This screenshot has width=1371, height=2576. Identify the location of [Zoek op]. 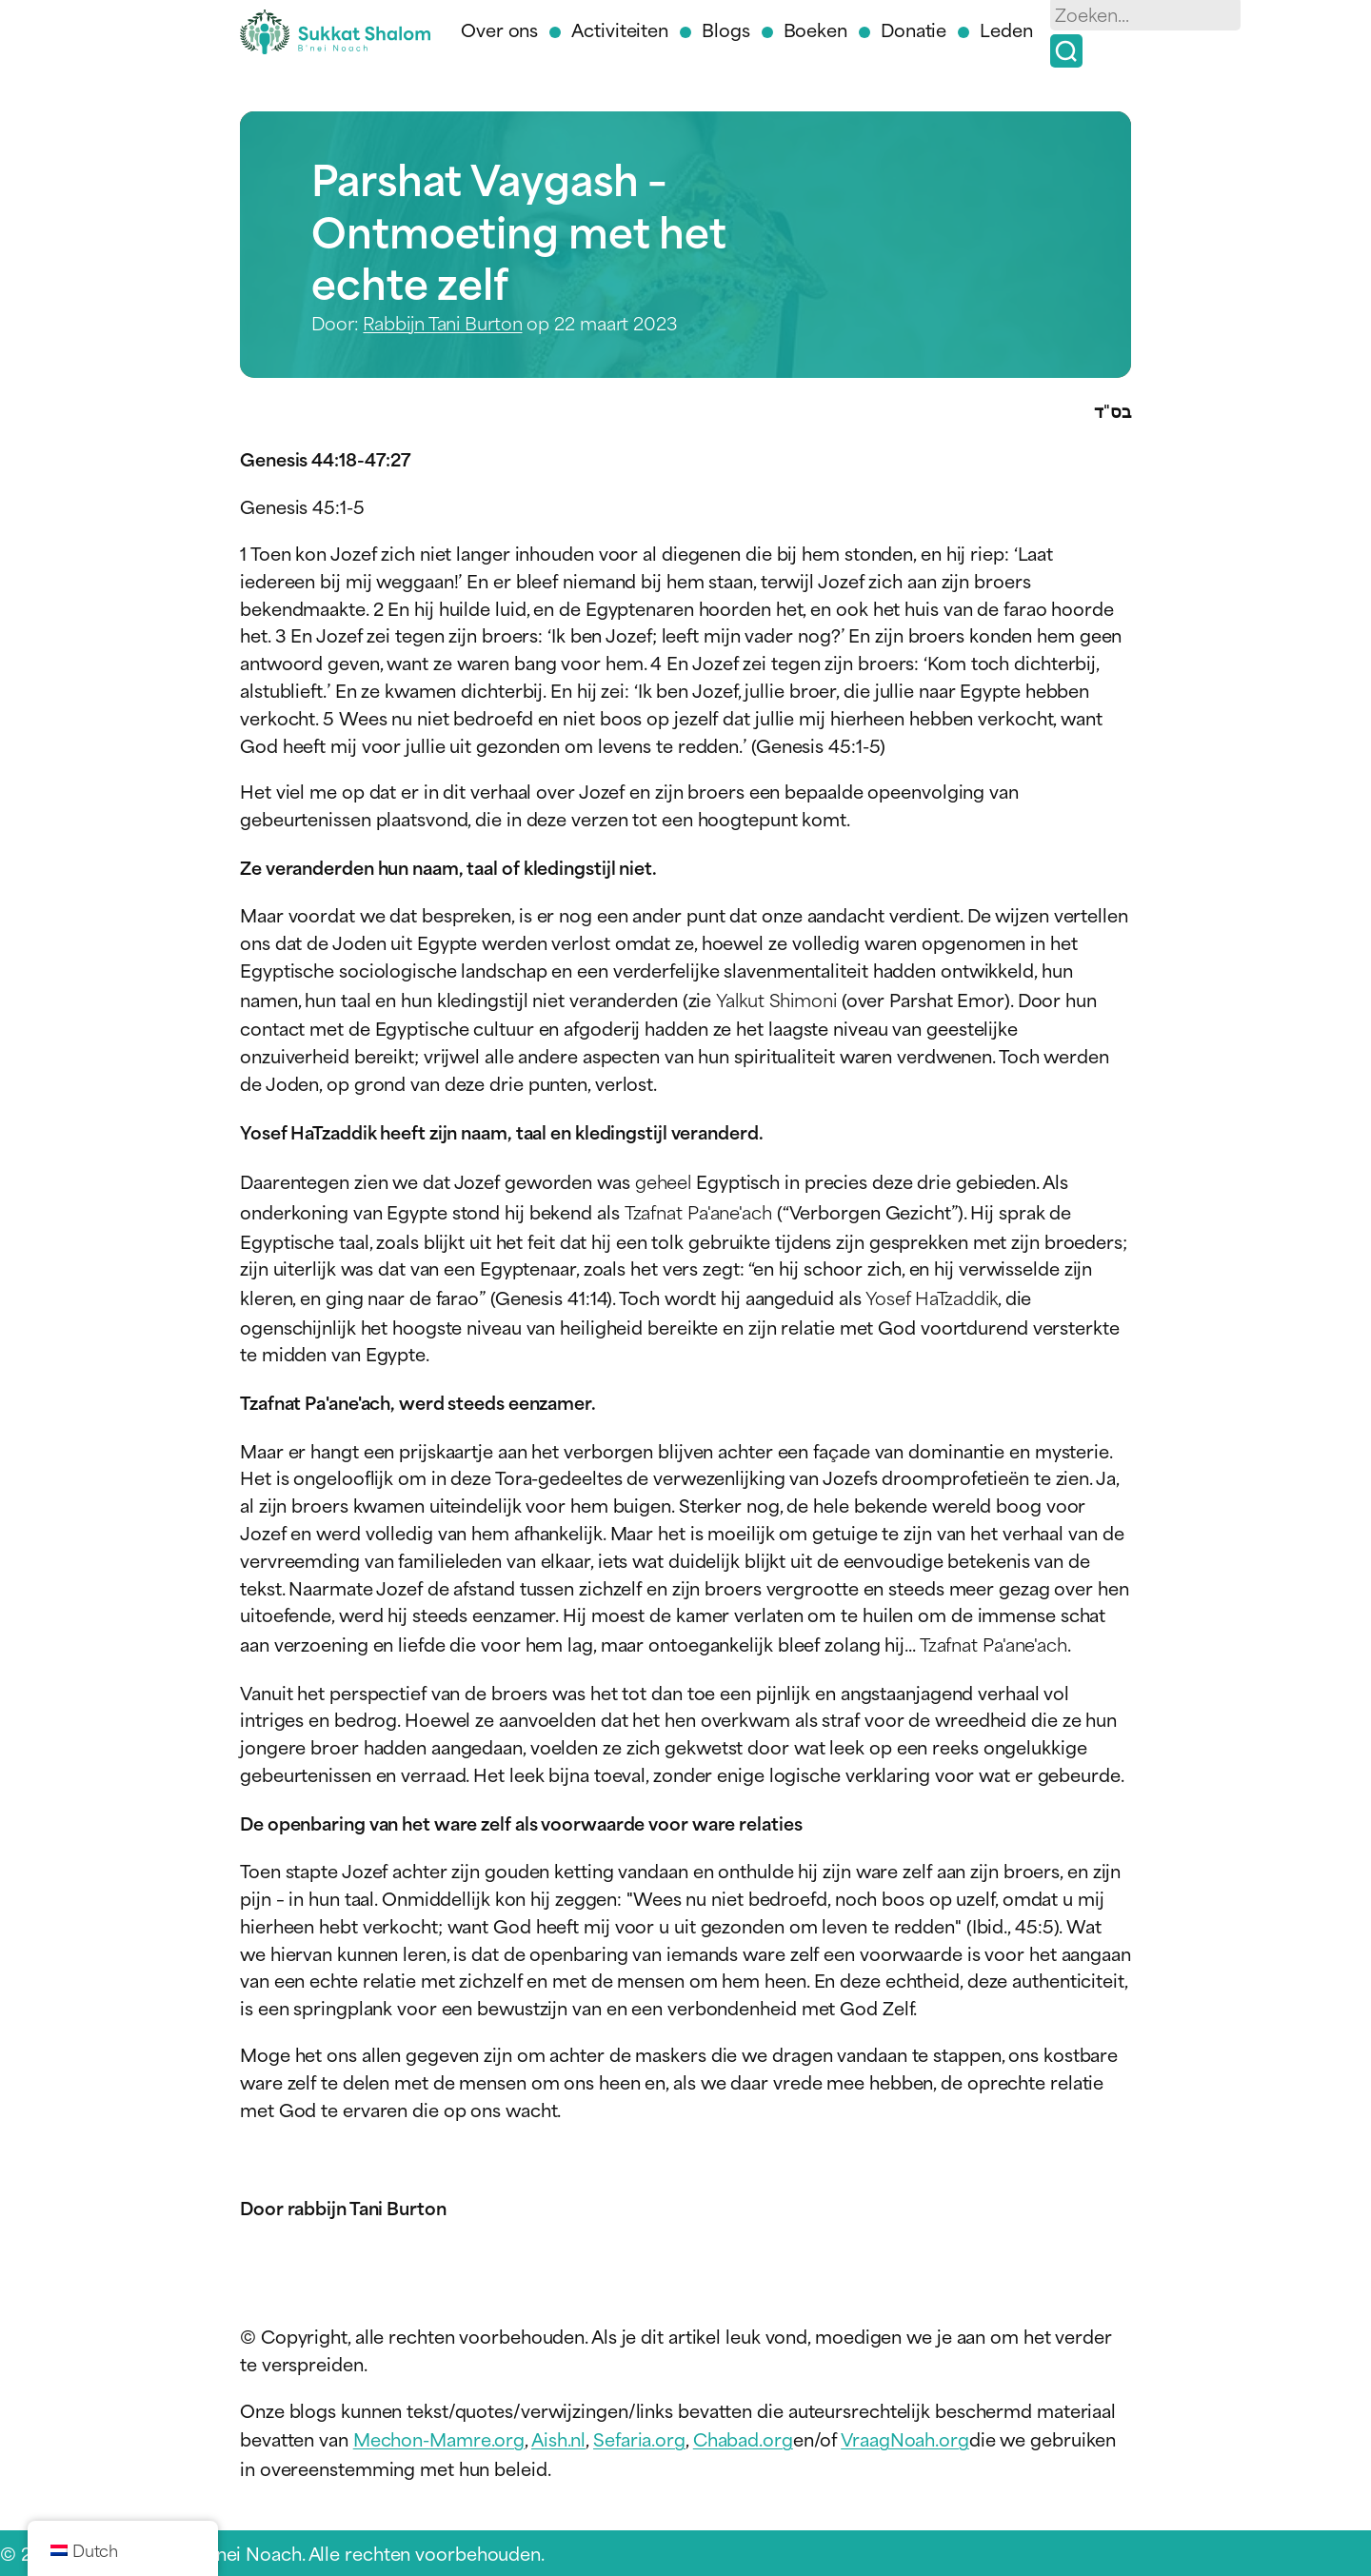
(1066, 51).